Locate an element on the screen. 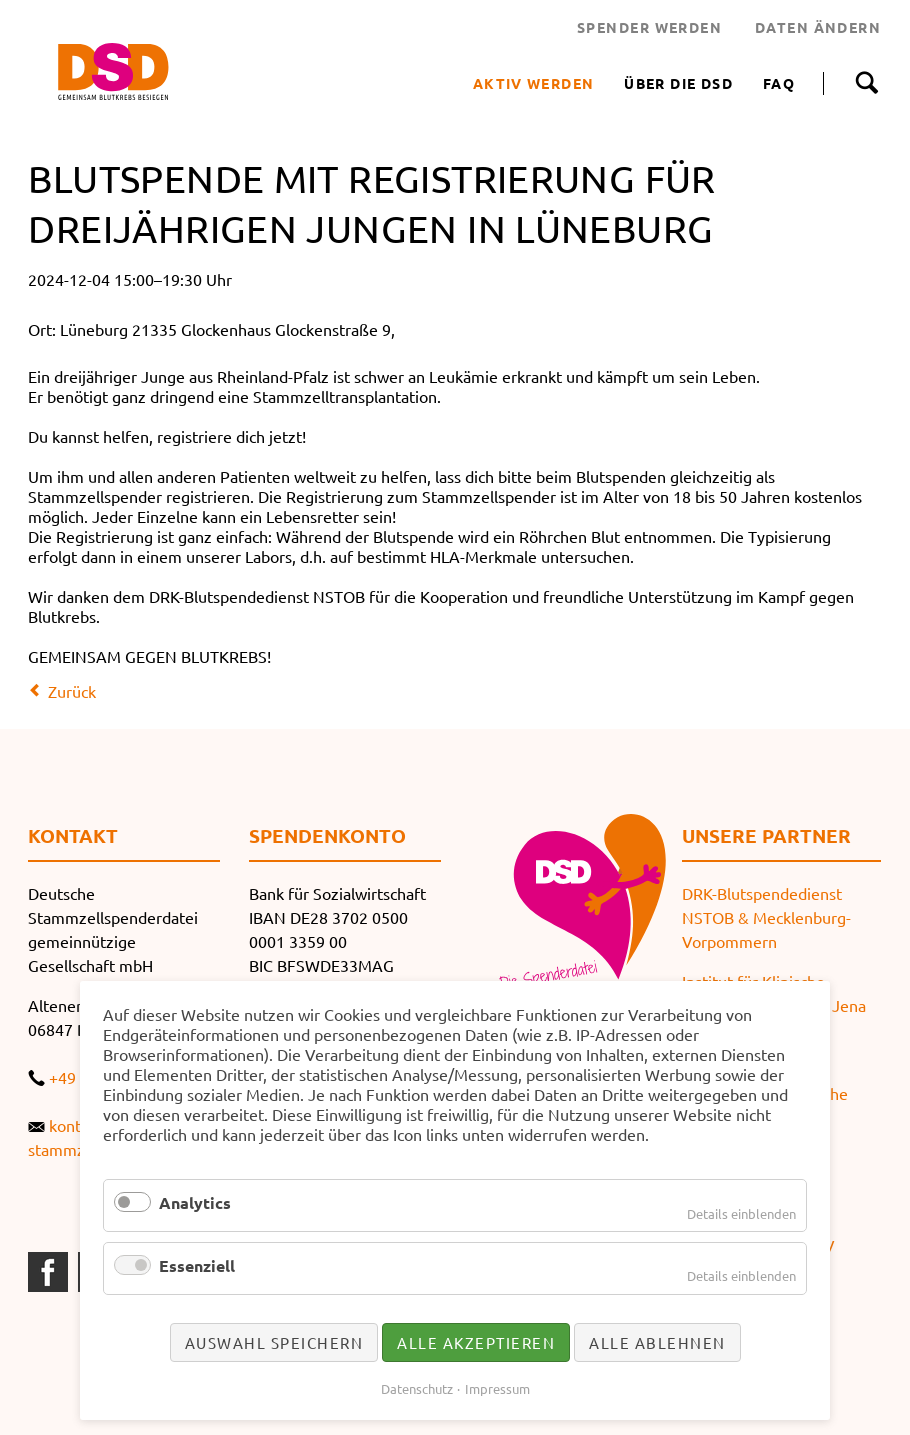 The width and height of the screenshot is (910, 1435). DRK-Blutspendedienst NSTOB & Mecklenburg-Vorpommern is located at coordinates (766, 917).